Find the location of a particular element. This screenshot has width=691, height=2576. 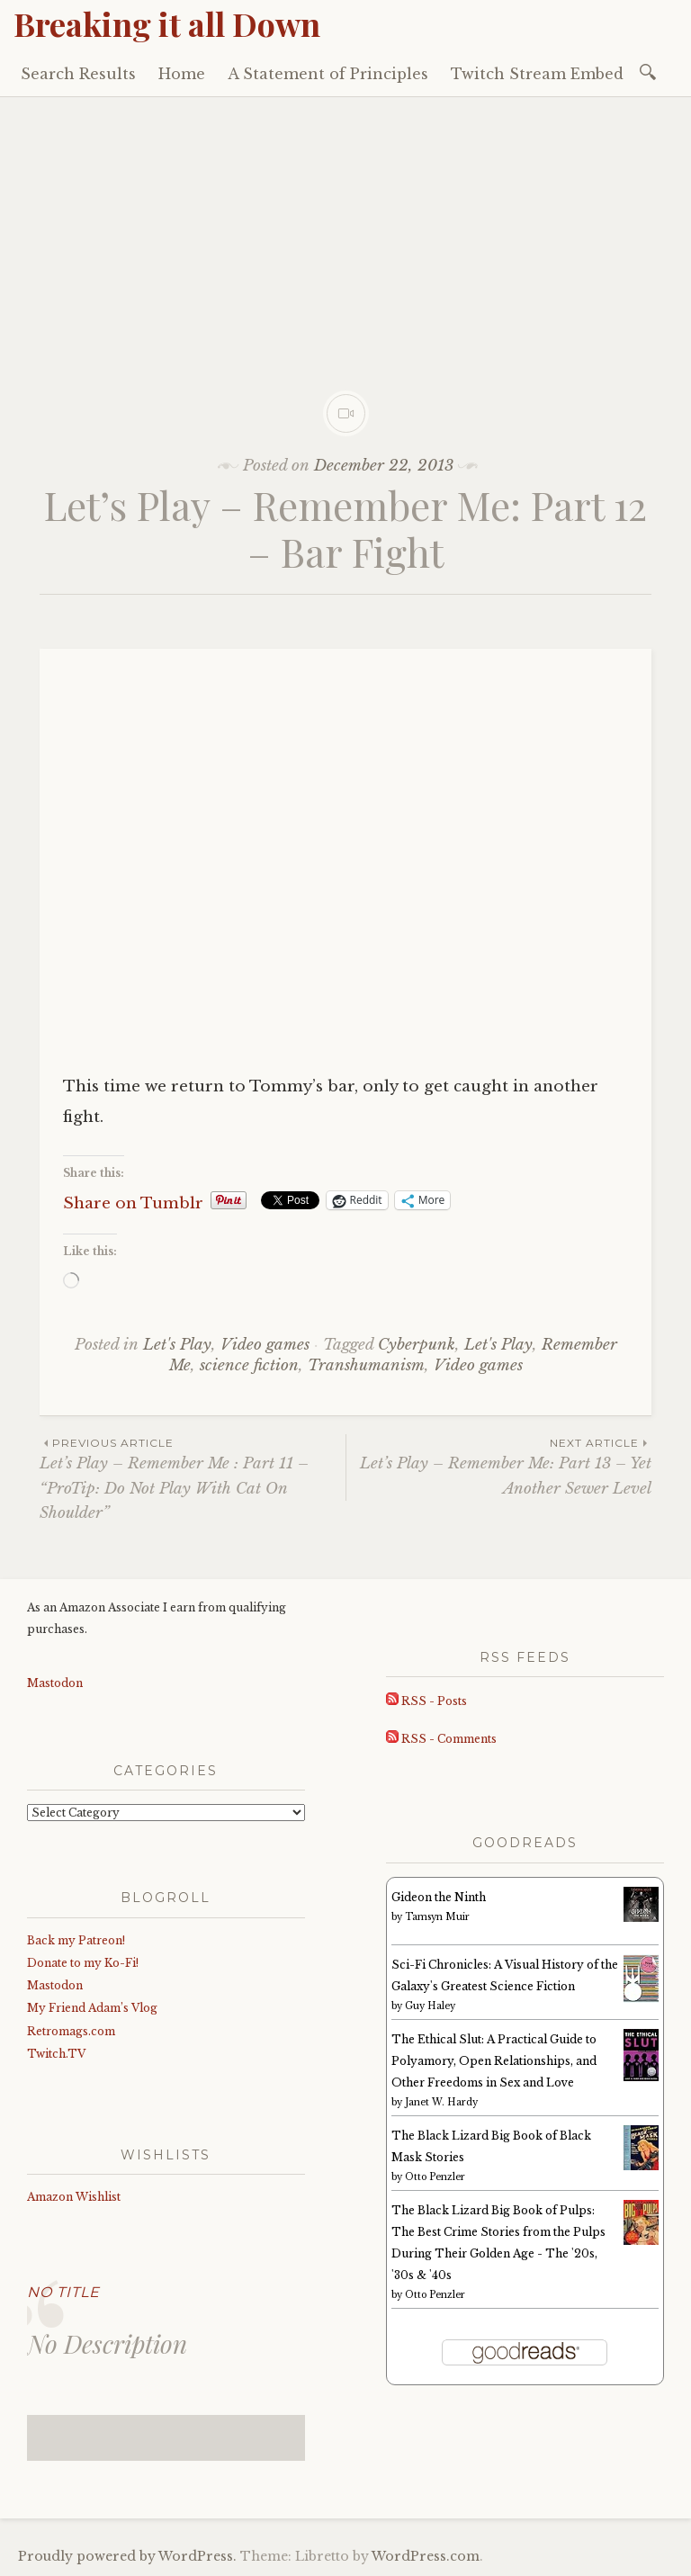

Transhumanism is located at coordinates (366, 1365).